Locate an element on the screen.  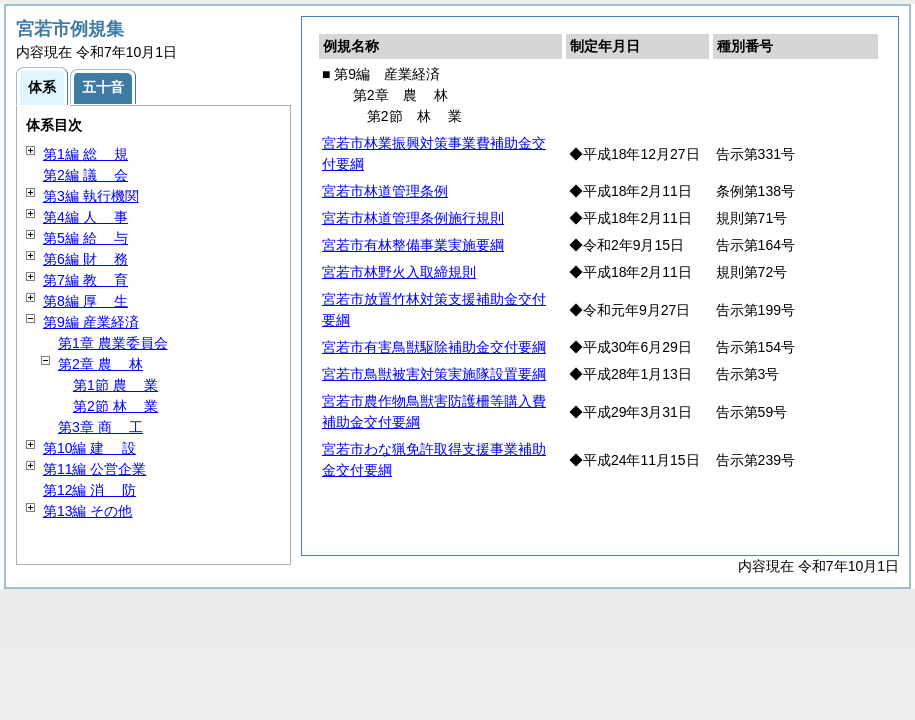
第1編 規 is located at coordinates (85, 154).